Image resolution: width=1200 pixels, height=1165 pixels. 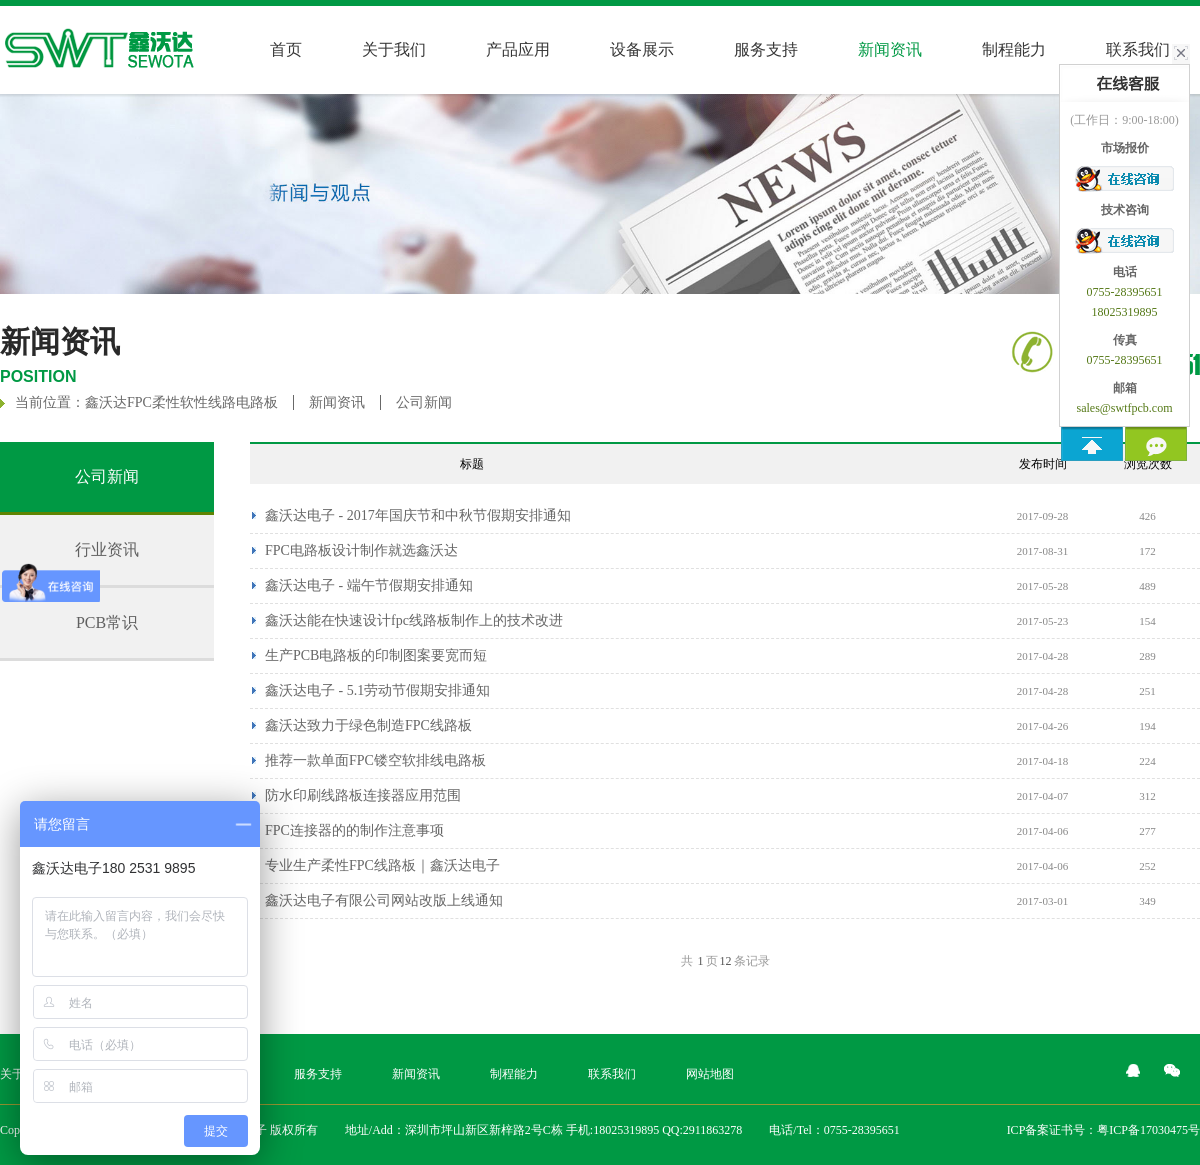 I want to click on 制程能力, so click(x=1014, y=49).